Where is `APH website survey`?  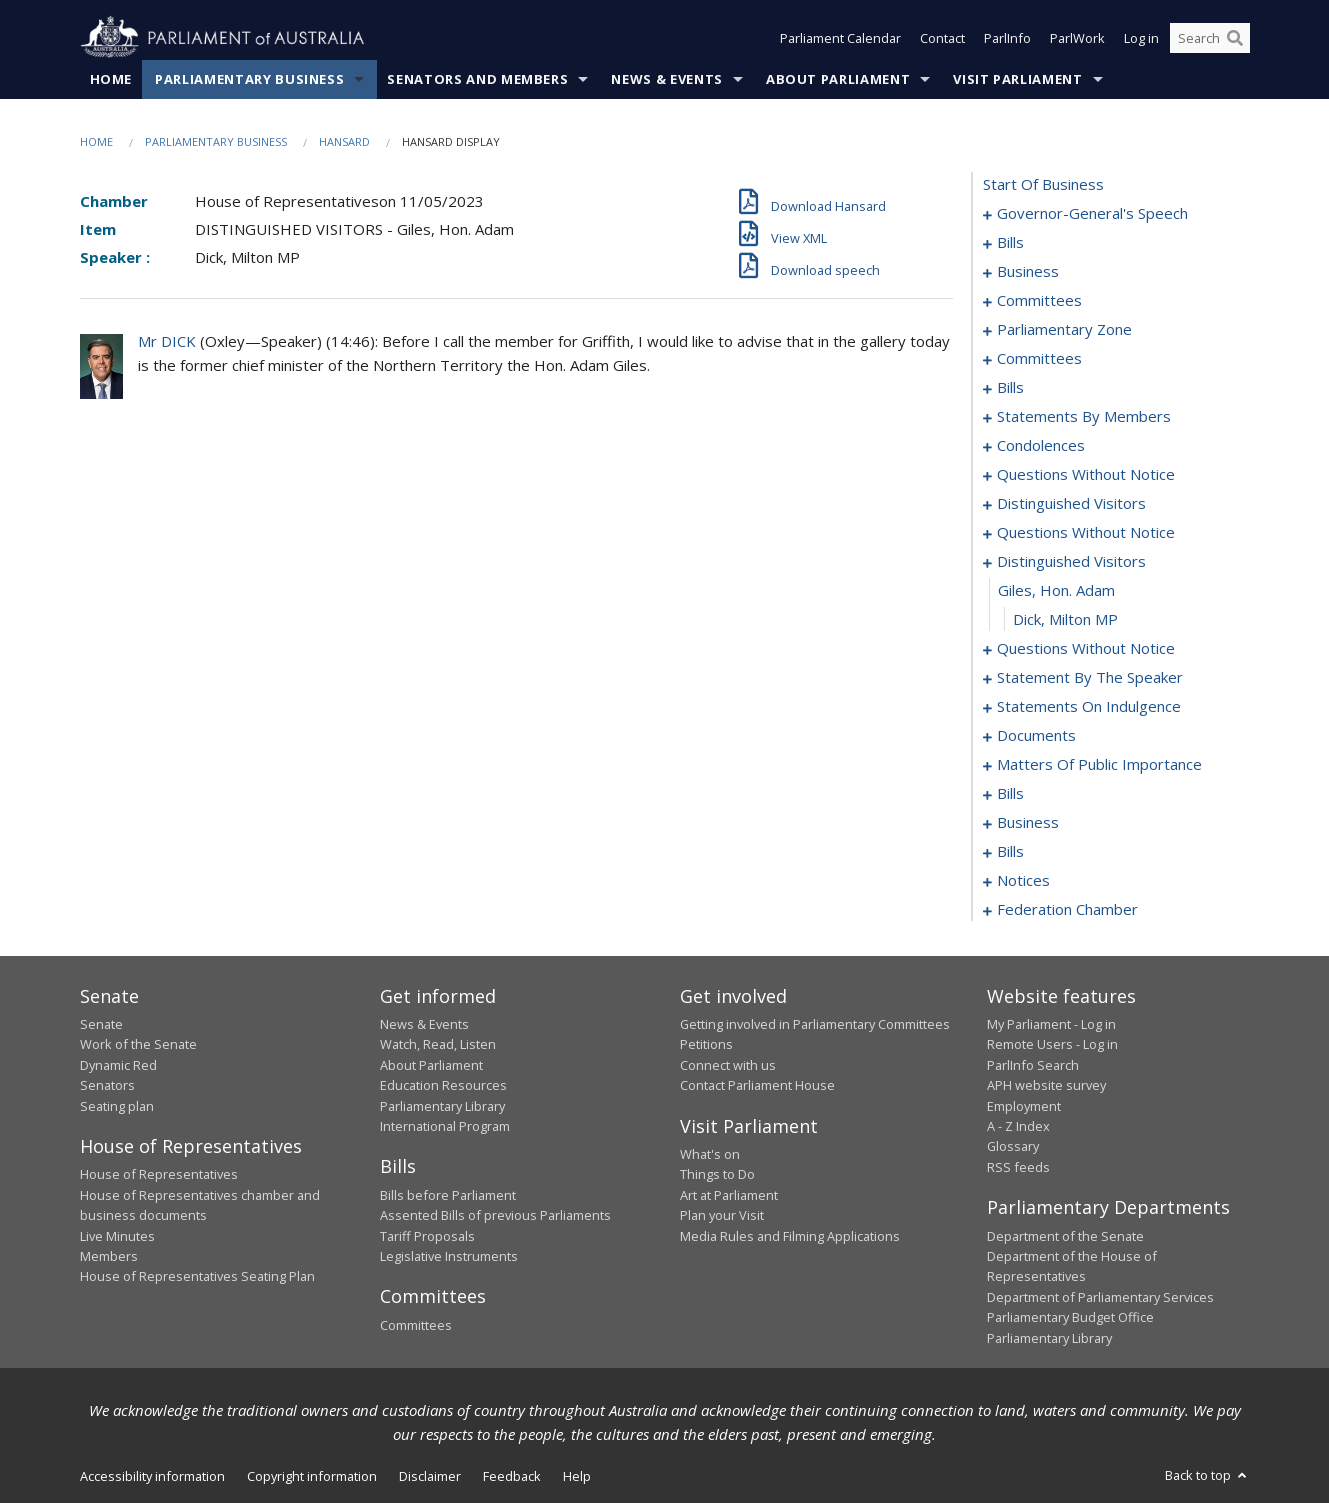 APH website survey is located at coordinates (1046, 1085).